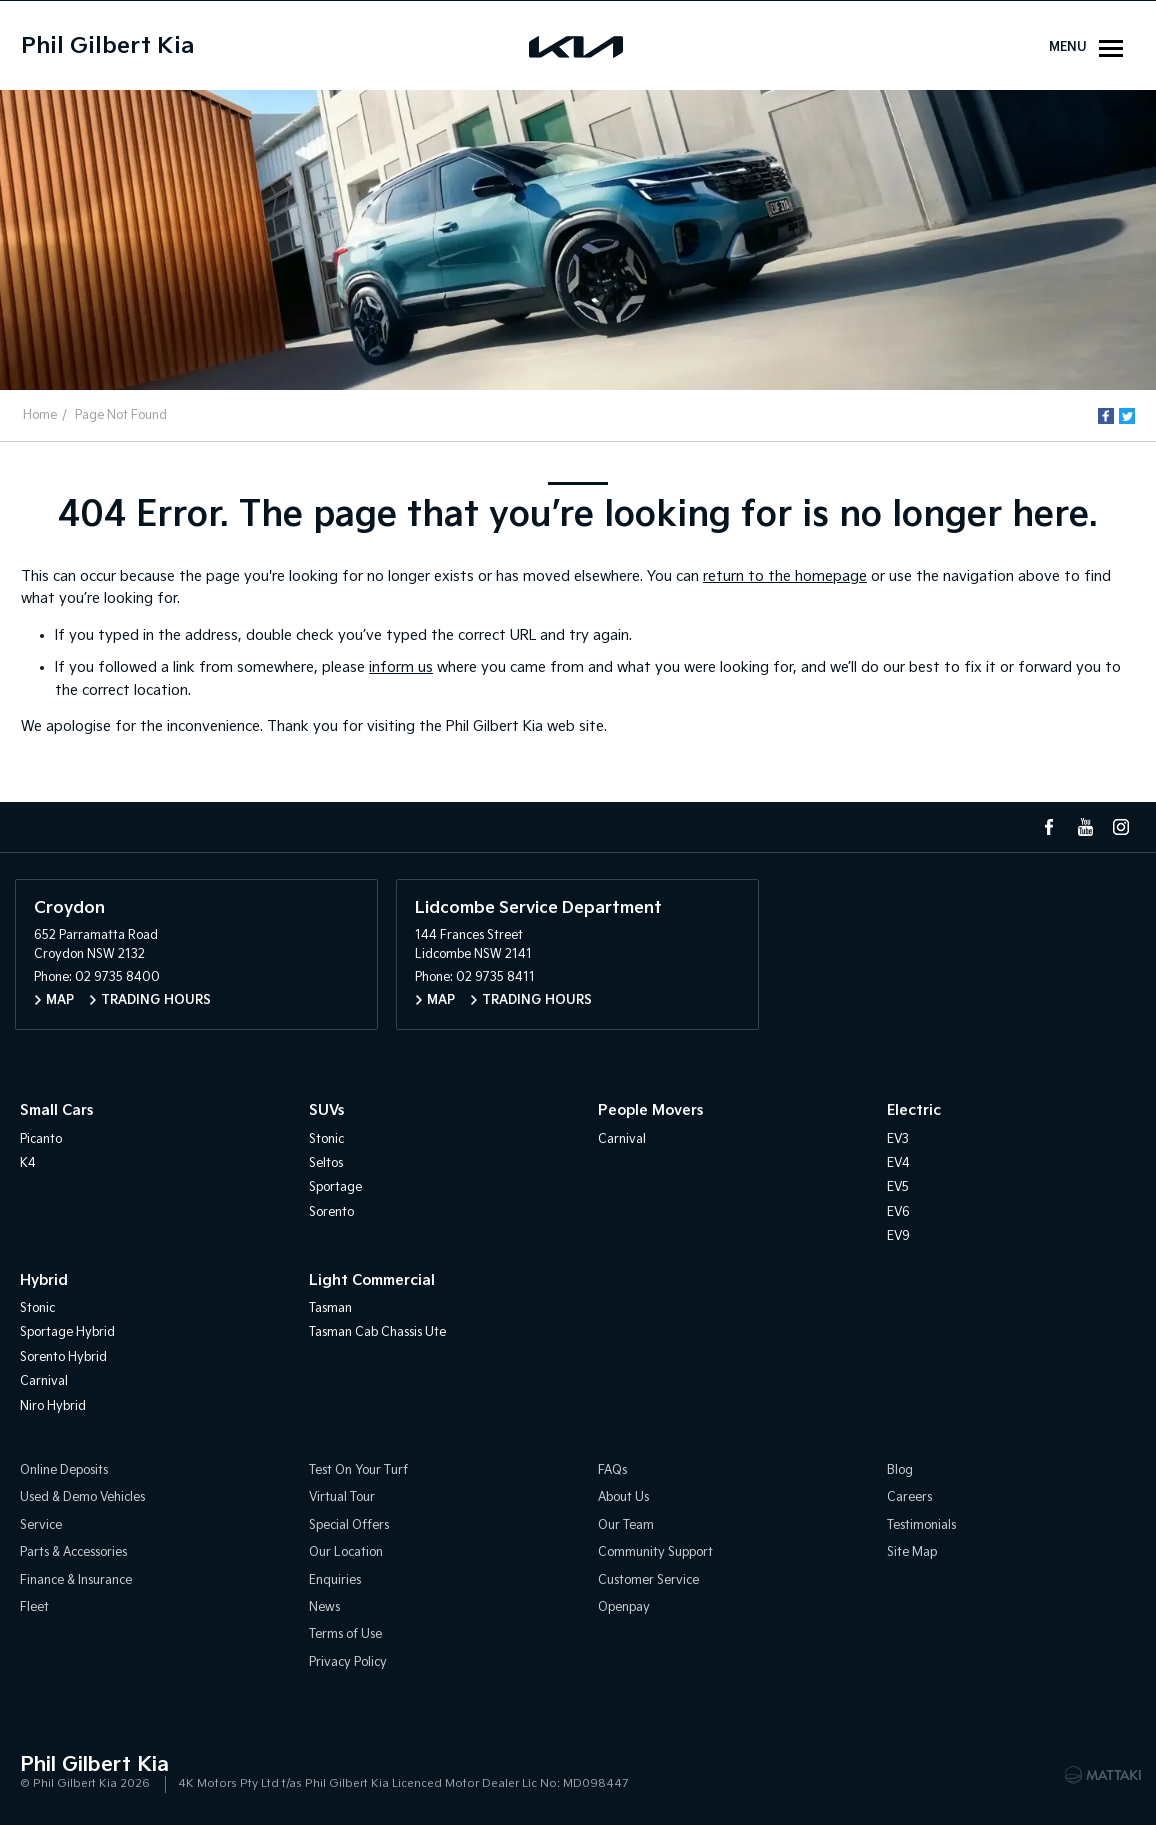 The image size is (1156, 1825). What do you see at coordinates (326, 1110) in the screenshot?
I see `SUVs` at bounding box center [326, 1110].